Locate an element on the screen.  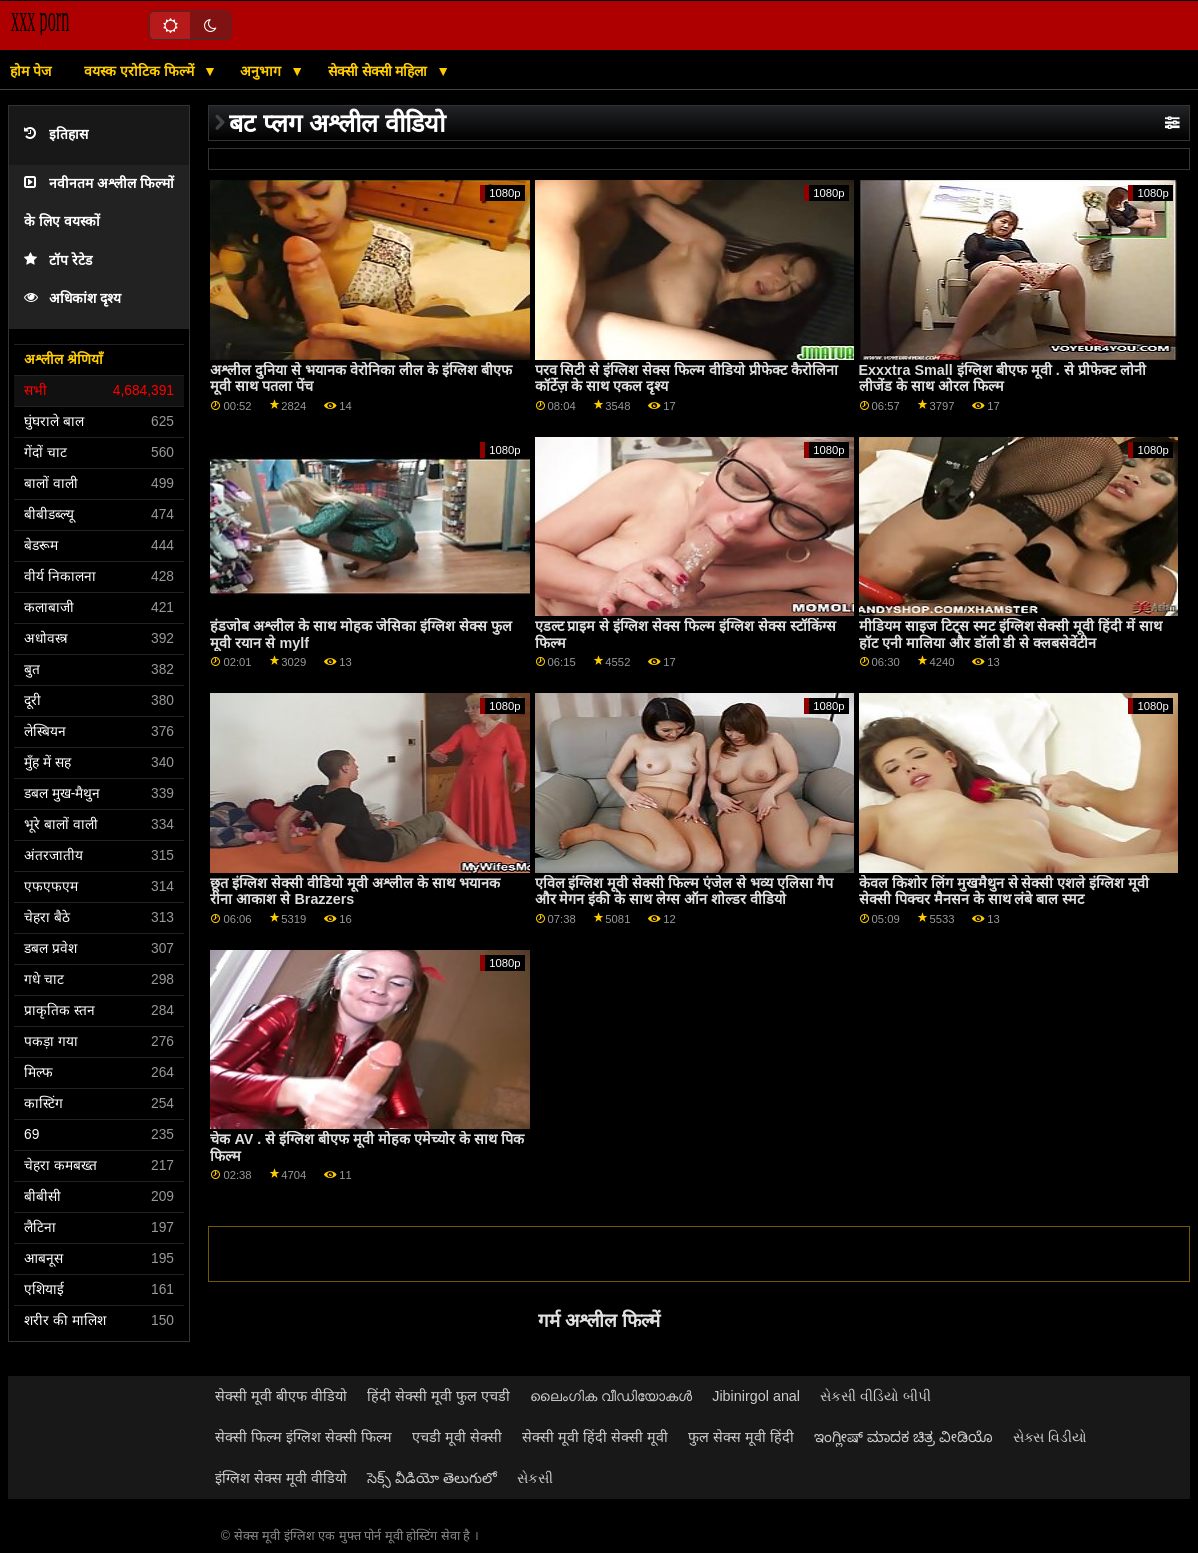
सेक्सी मूवी हिंदी सेक्सी मूवी is located at coordinates (595, 1437).